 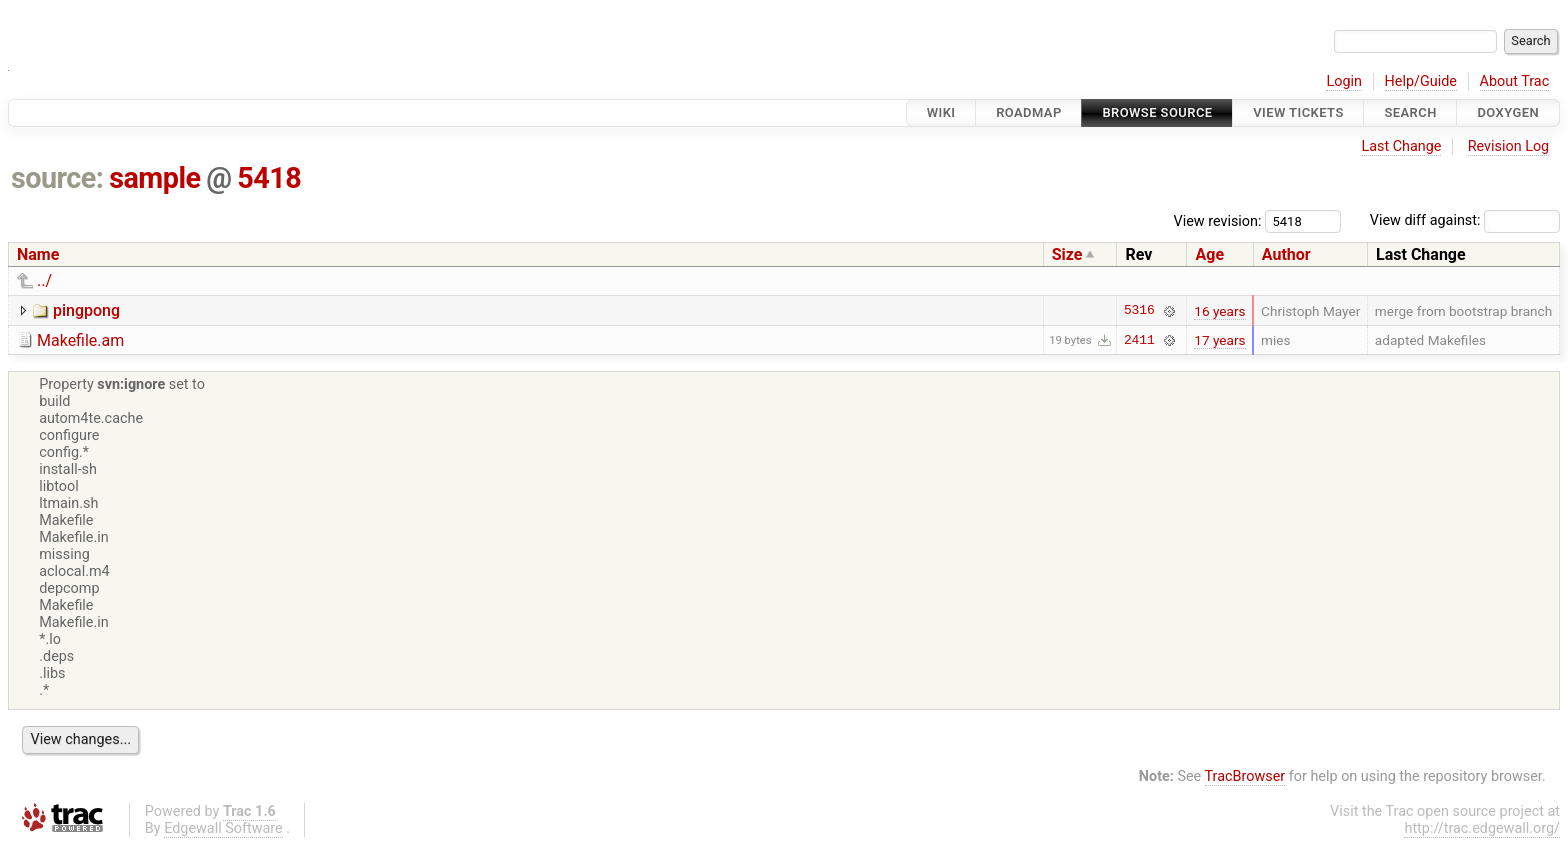 I want to click on 16 years, so click(x=1219, y=311).